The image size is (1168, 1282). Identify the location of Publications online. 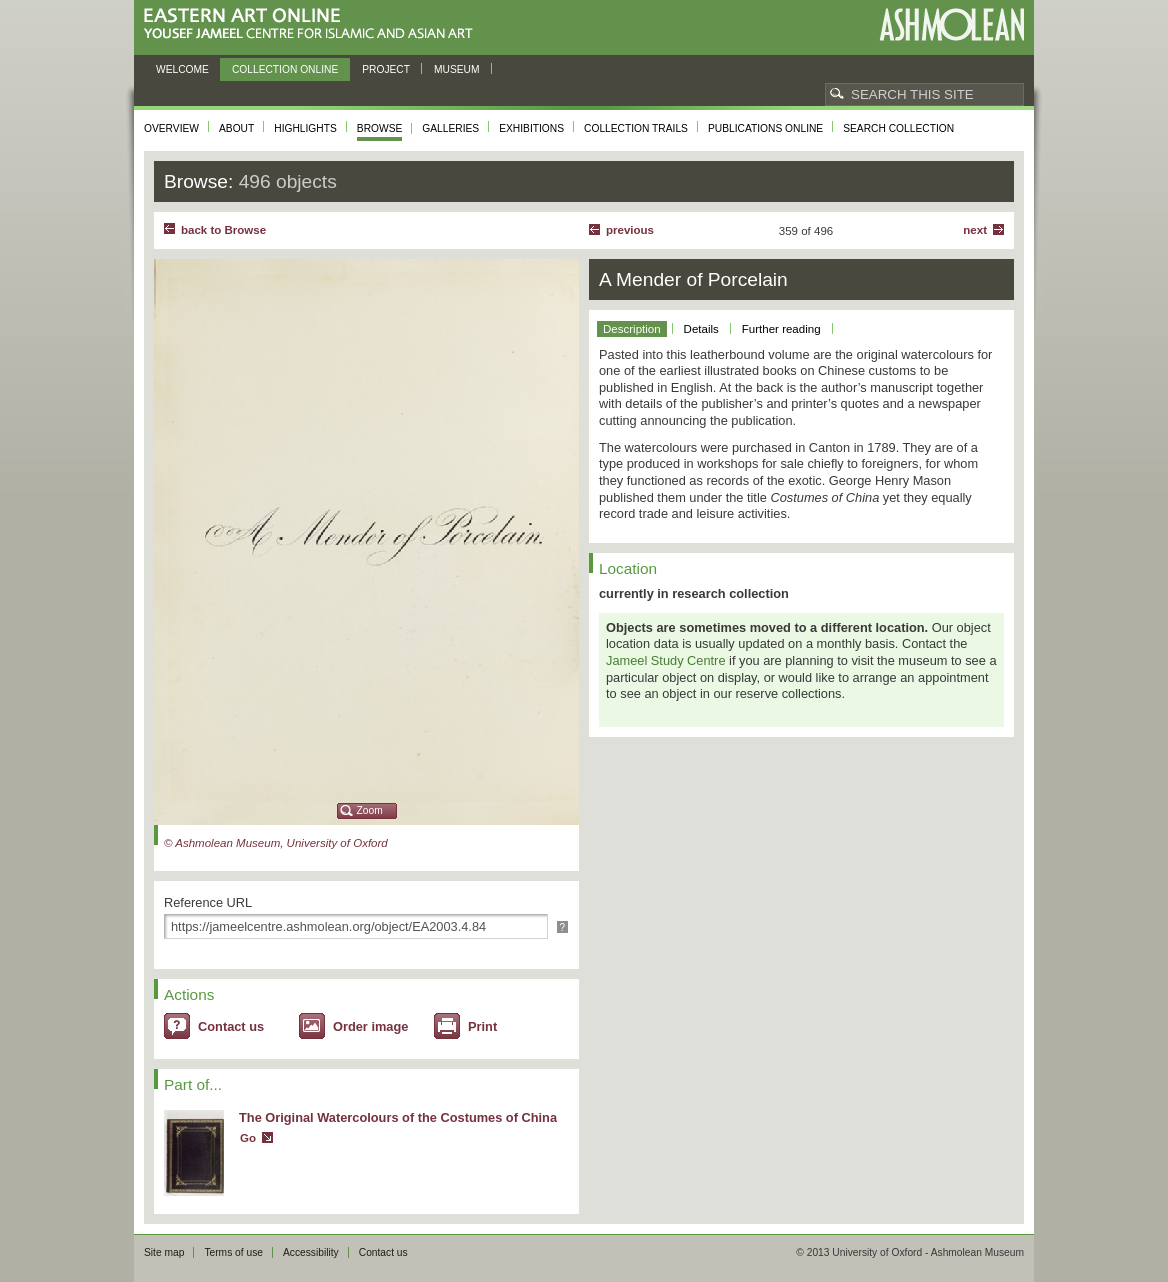
(765, 128).